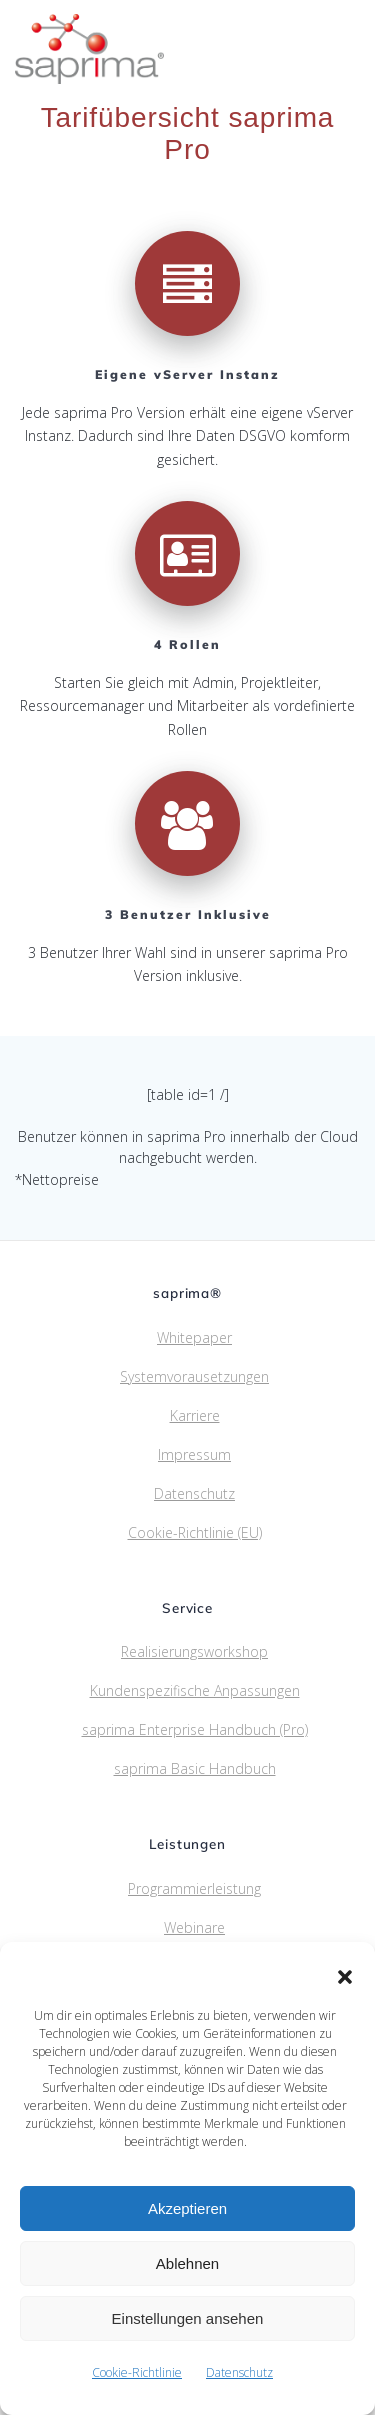 This screenshot has width=375, height=2415. What do you see at coordinates (194, 1376) in the screenshot?
I see `Systemvorausetzungen` at bounding box center [194, 1376].